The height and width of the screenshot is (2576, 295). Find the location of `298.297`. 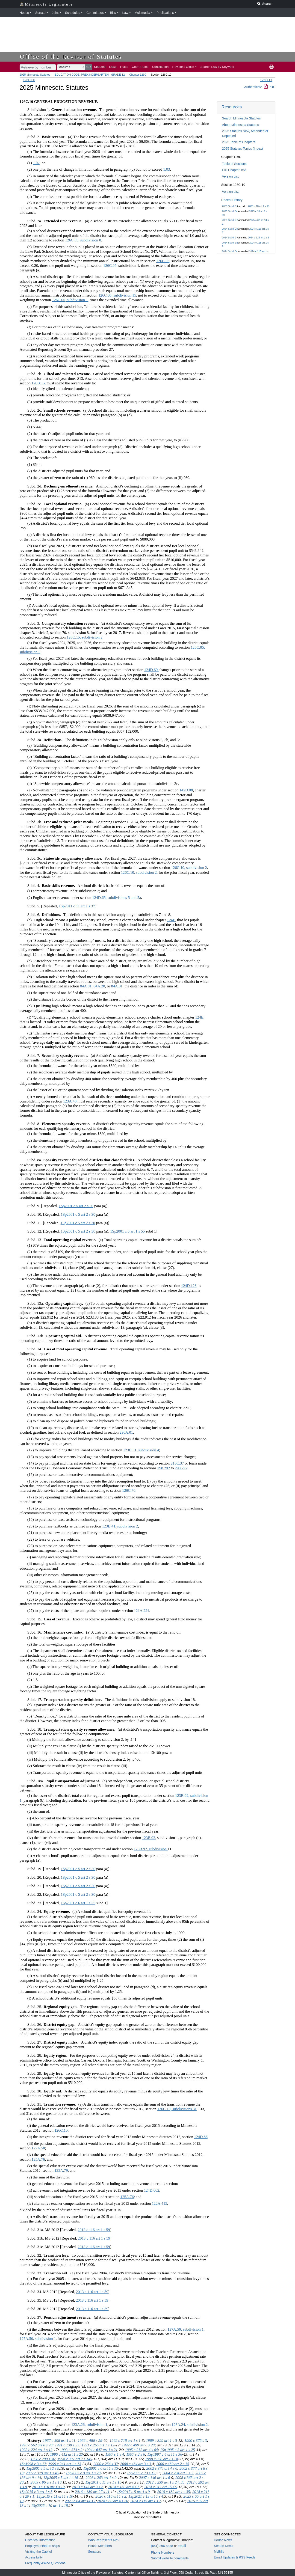

298.297 is located at coordinates (181, 1468).